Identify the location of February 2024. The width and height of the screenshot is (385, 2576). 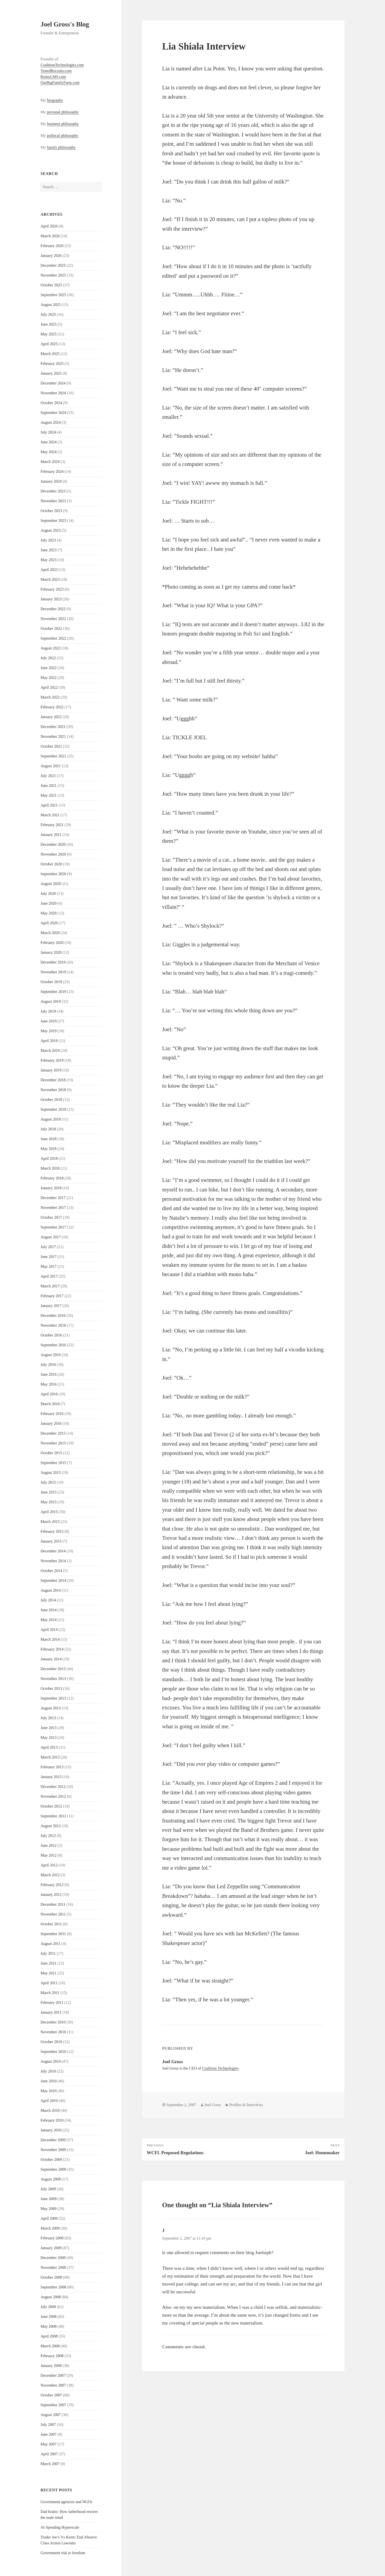
(52, 471).